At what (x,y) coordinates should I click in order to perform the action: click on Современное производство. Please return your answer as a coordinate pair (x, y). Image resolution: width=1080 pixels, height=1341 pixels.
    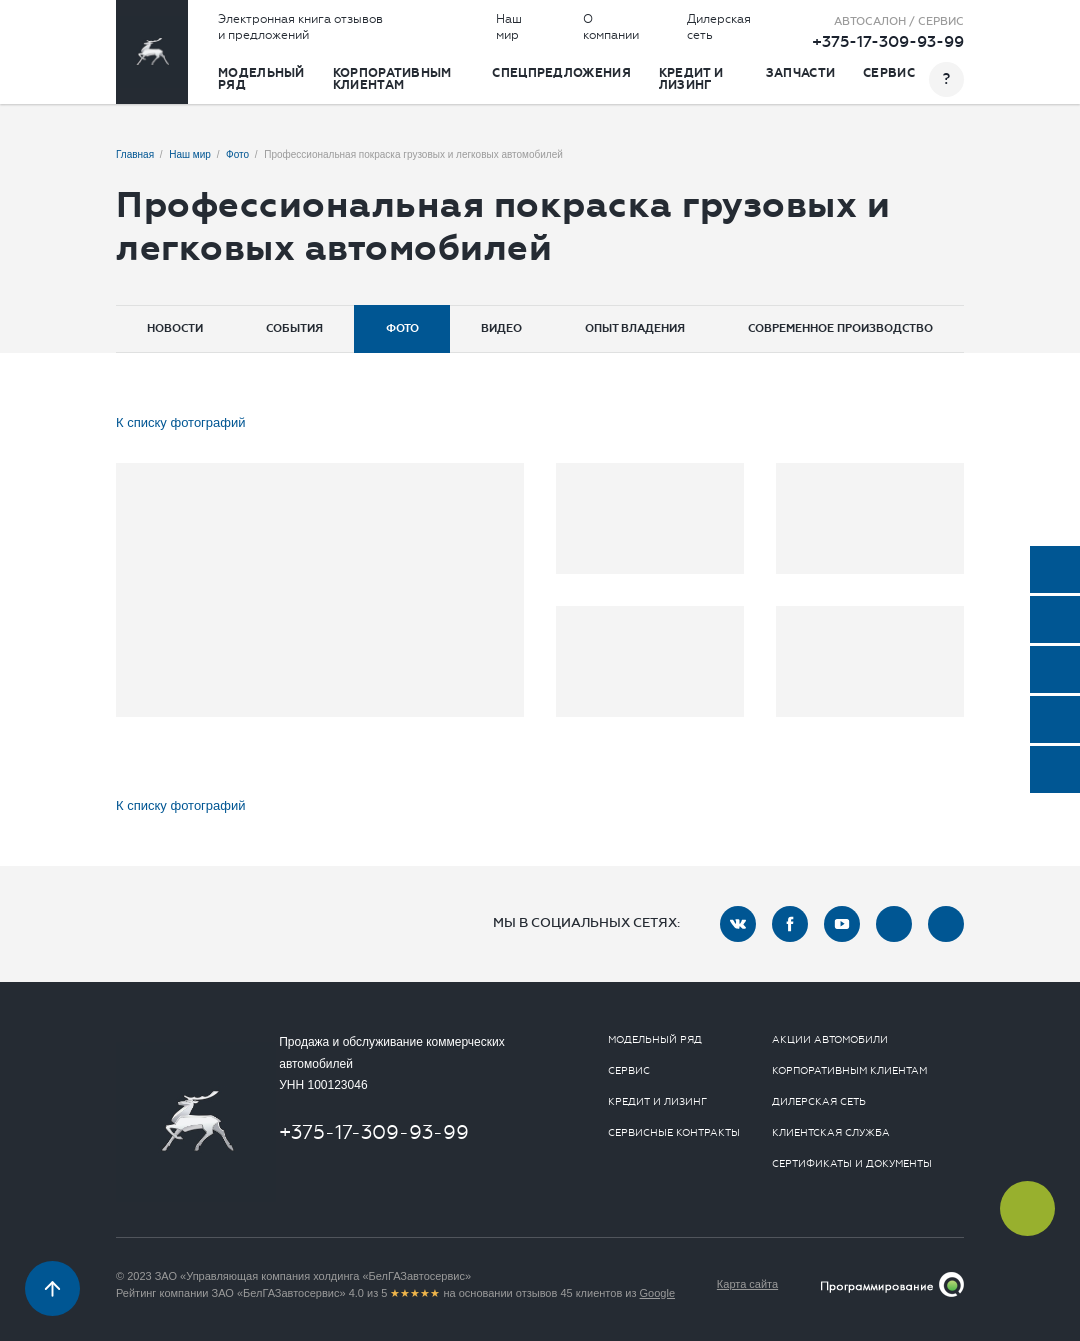
    Looking at the image, I should click on (840, 328).